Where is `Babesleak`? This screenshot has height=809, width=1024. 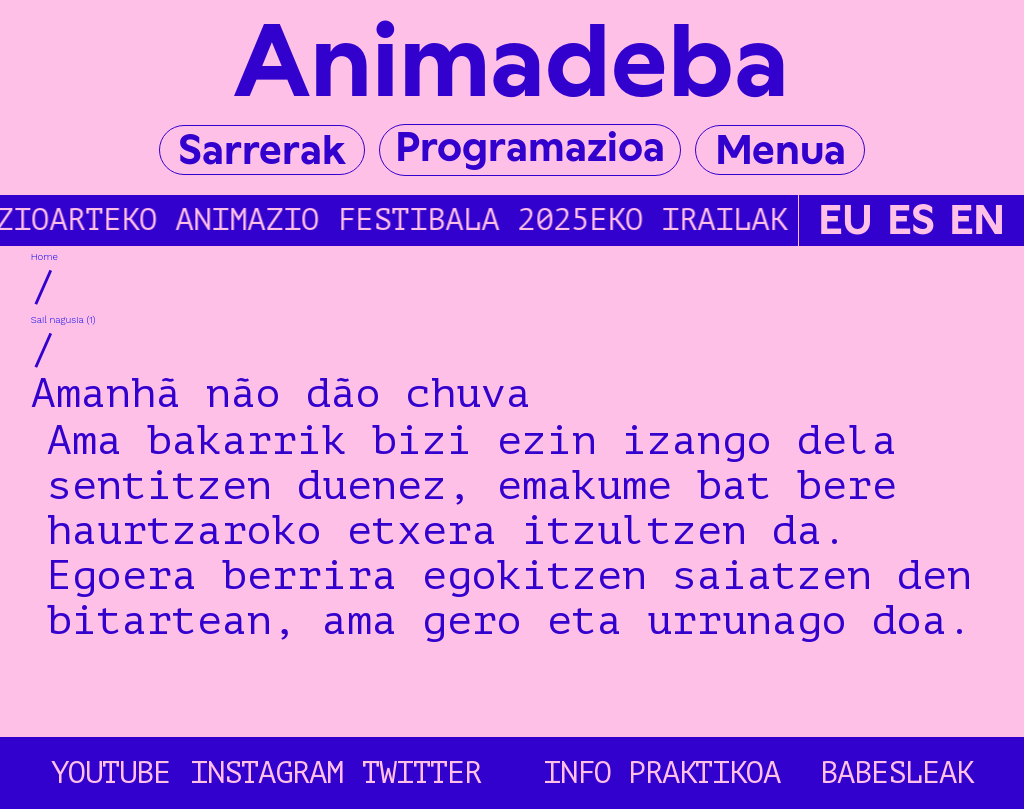 Babesleak is located at coordinates (896, 773).